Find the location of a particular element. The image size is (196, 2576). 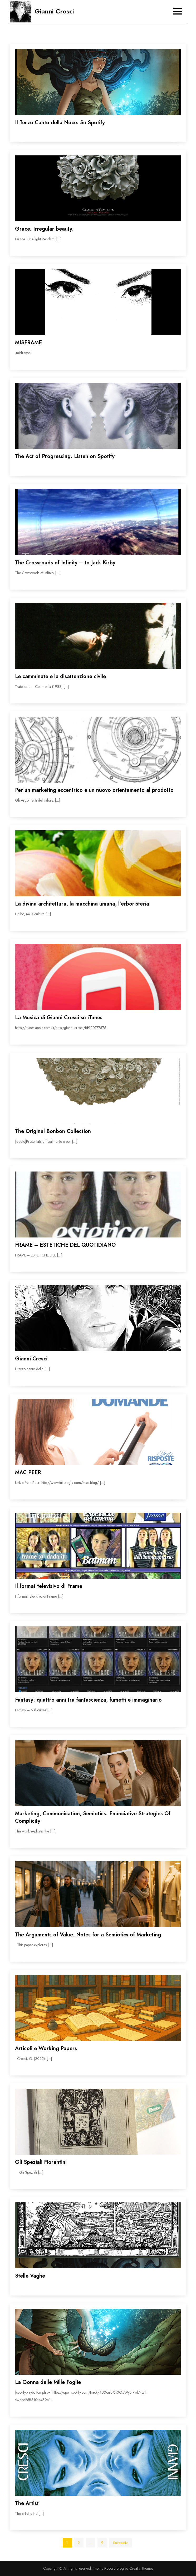

Per un marketing eccentrico e un nuovo orientamento al prodotto is located at coordinates (94, 790).